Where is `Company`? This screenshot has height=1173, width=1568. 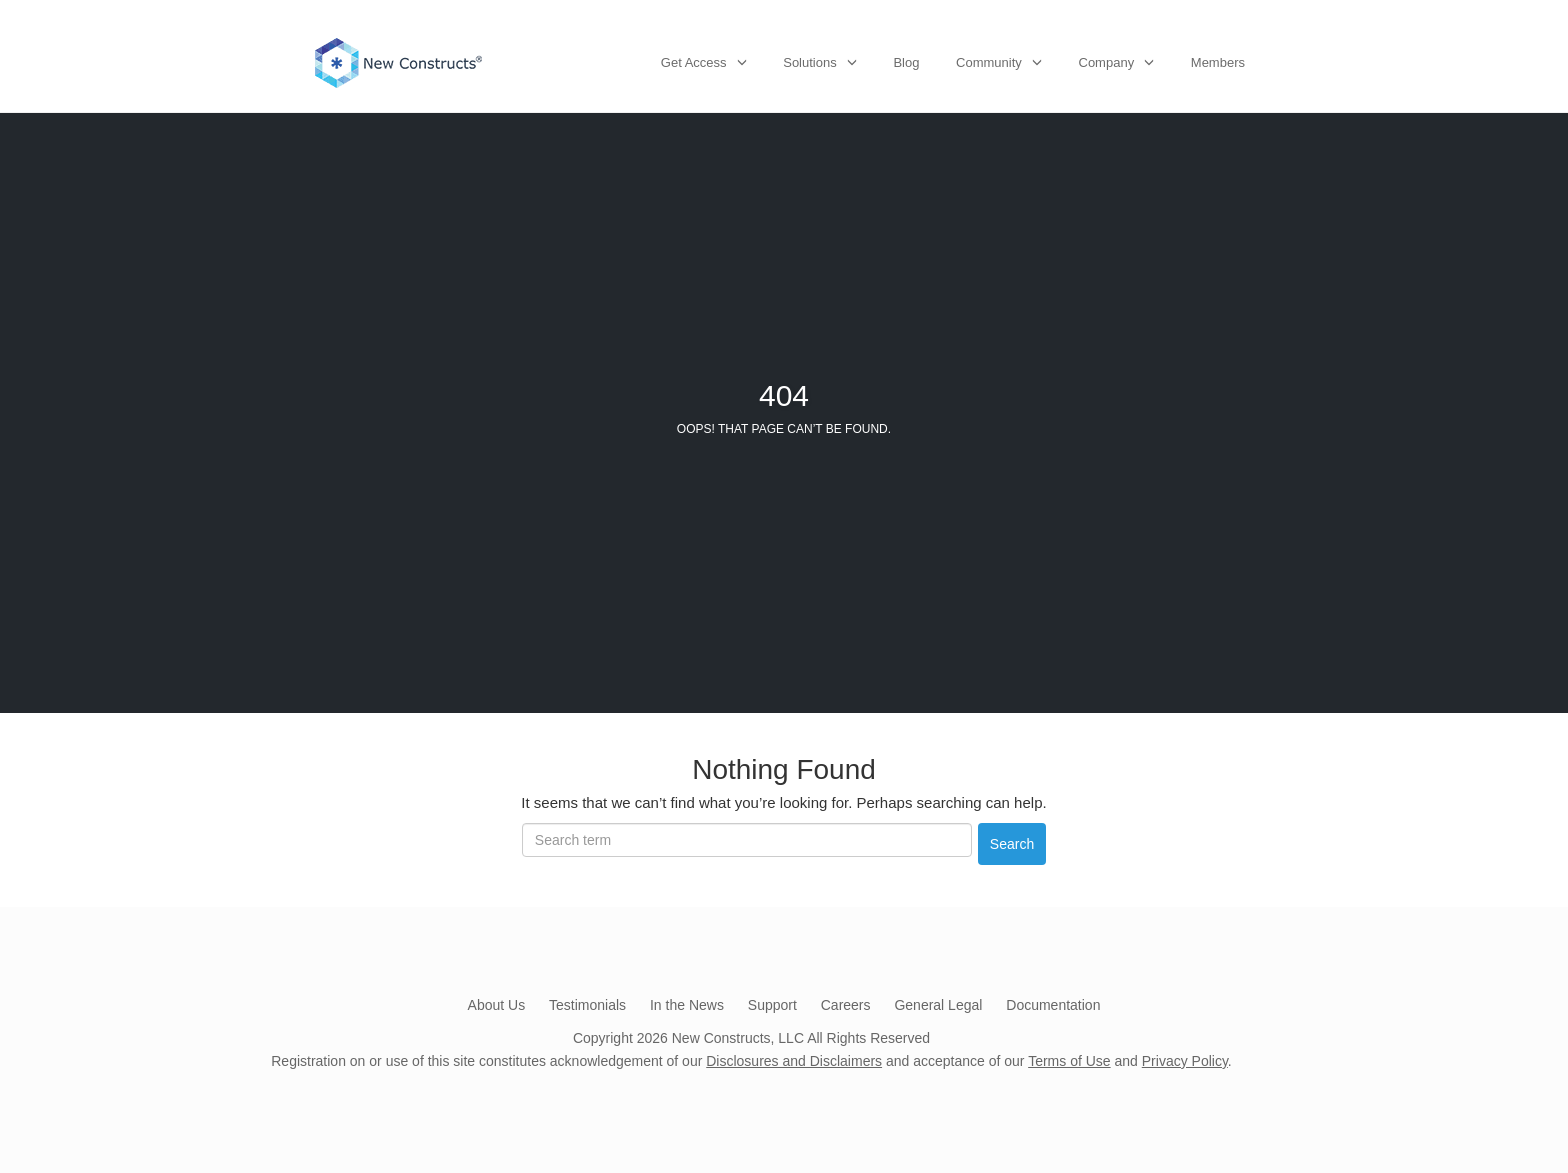
Company is located at coordinates (1107, 62).